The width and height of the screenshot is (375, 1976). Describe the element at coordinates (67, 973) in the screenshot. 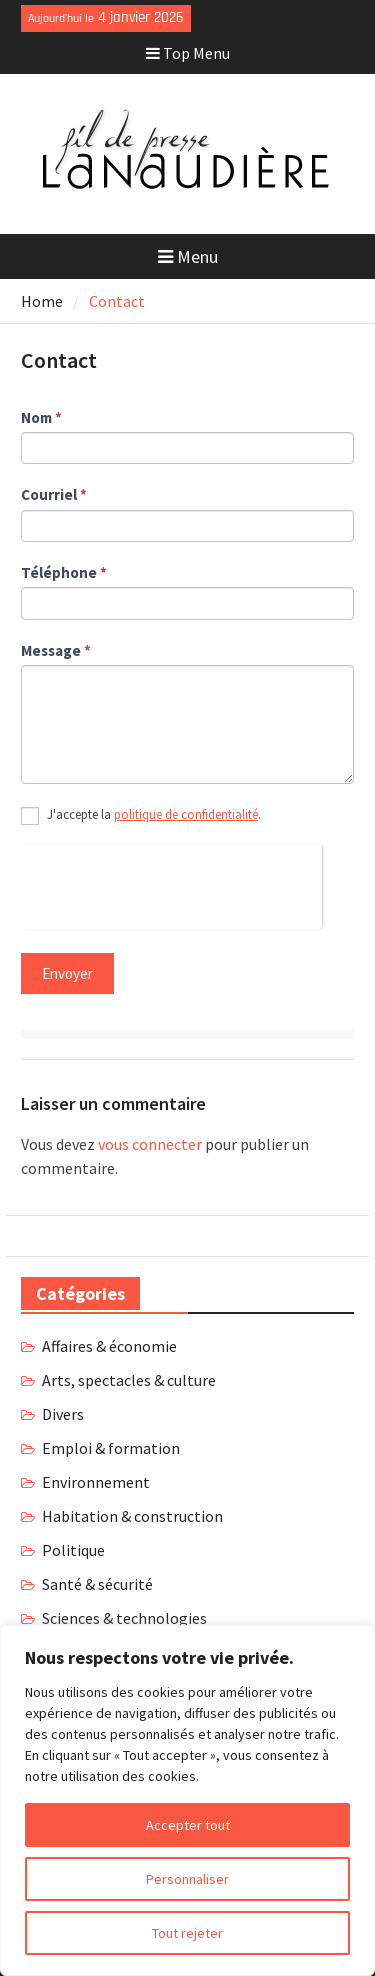

I see `Envoyer` at that location.